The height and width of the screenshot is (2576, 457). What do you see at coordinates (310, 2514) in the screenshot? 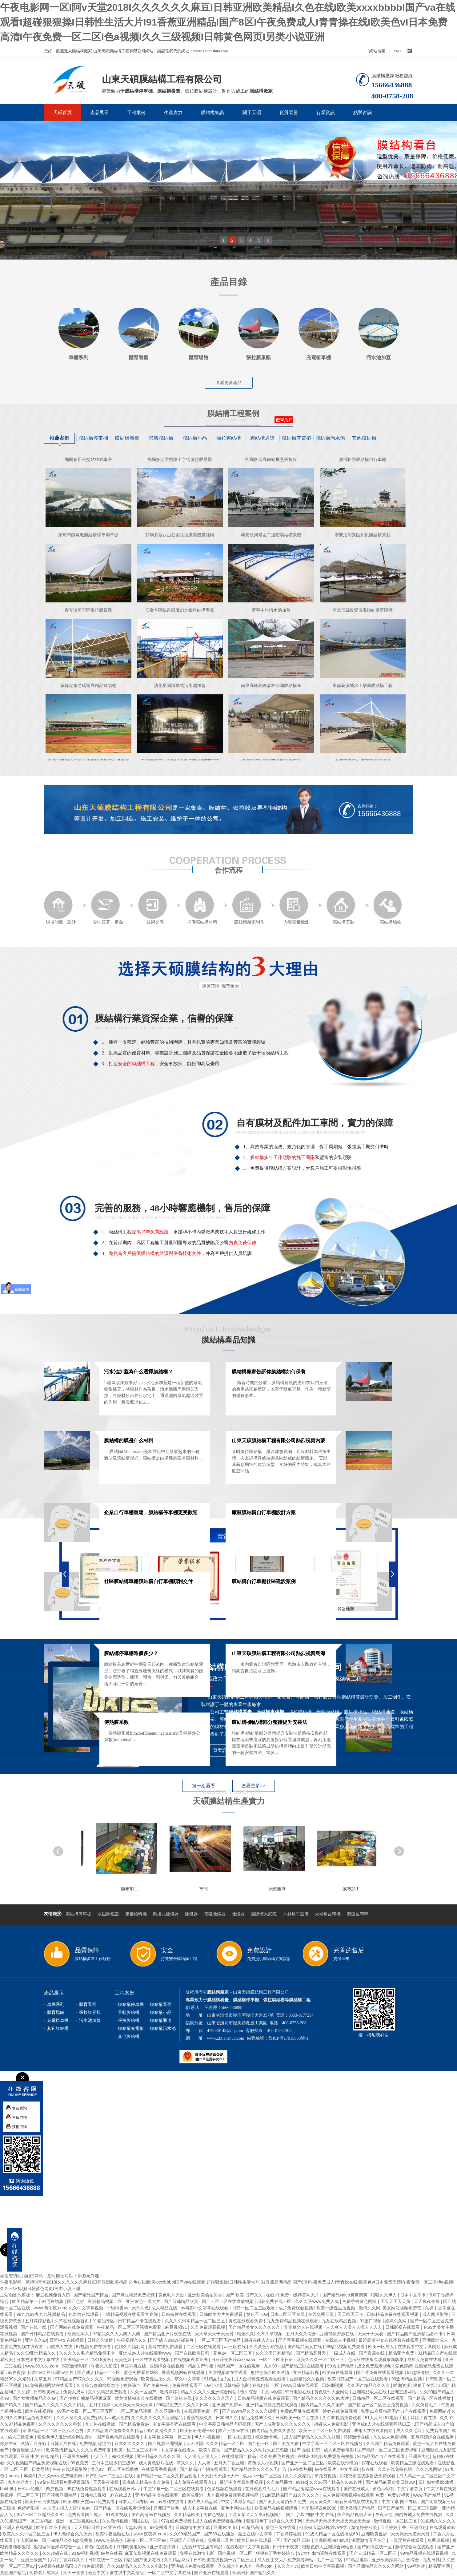
I see `国产 字幕 制服 中文 在线` at bounding box center [310, 2514].